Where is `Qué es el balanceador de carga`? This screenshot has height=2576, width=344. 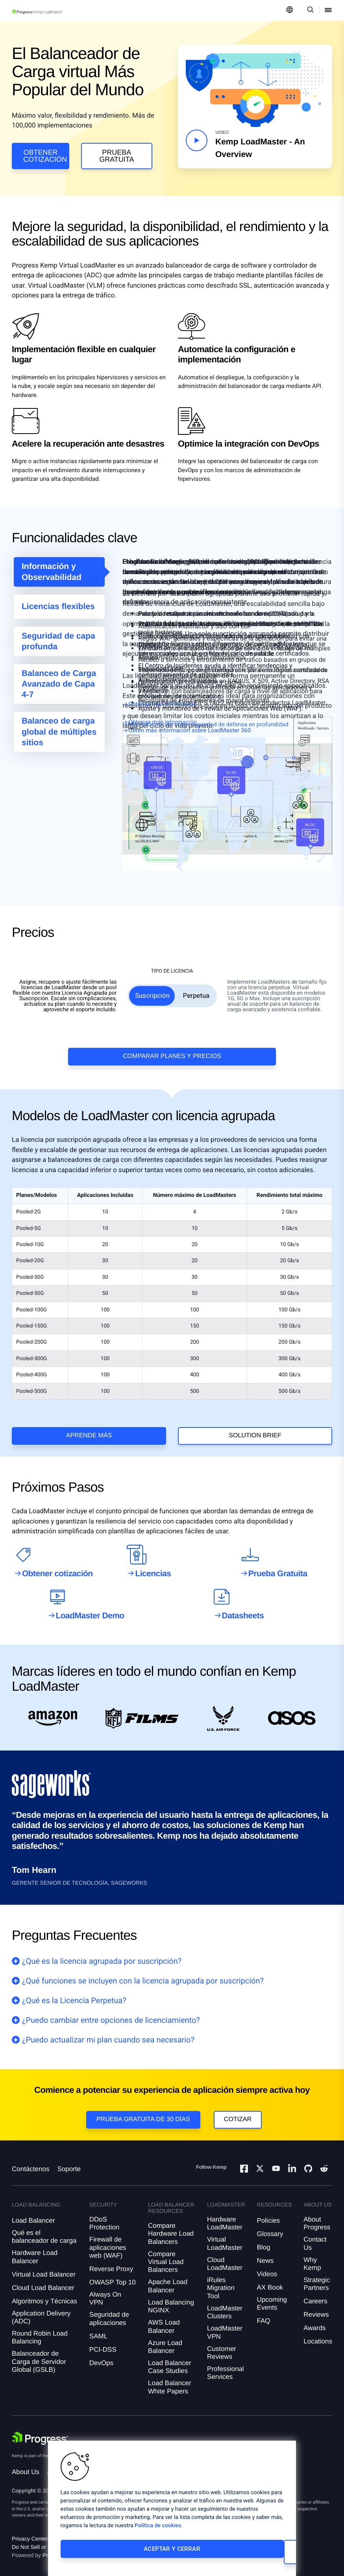 Qué es el balanceador de carga is located at coordinates (44, 2229).